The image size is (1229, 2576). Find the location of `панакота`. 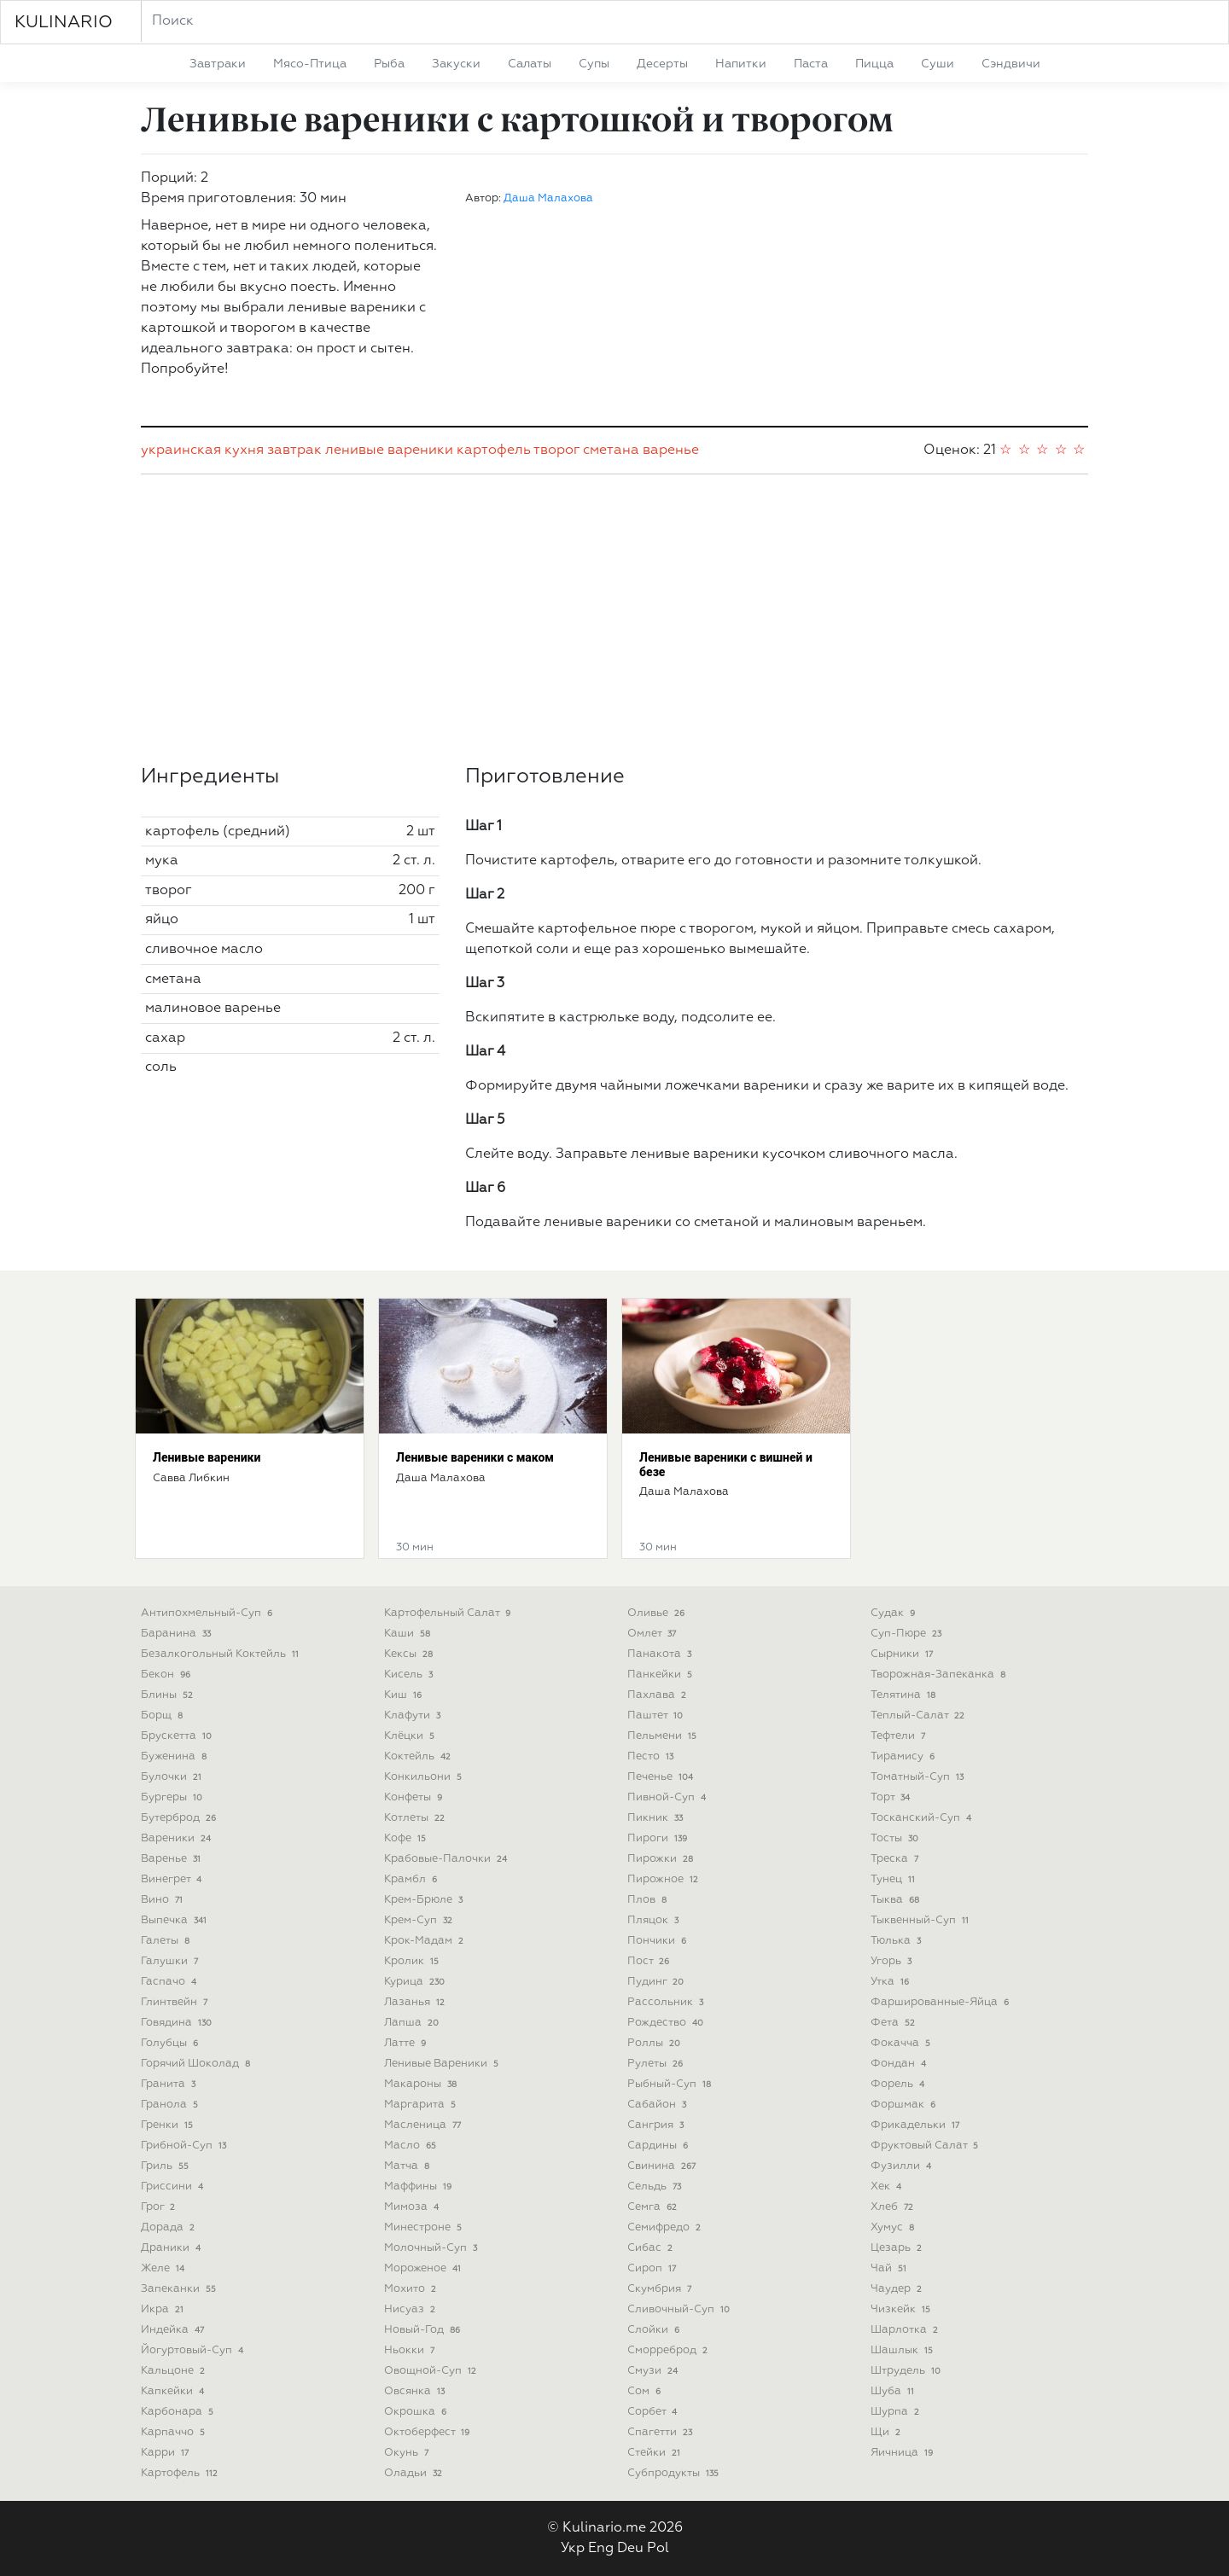

панакота is located at coordinates (661, 1654).